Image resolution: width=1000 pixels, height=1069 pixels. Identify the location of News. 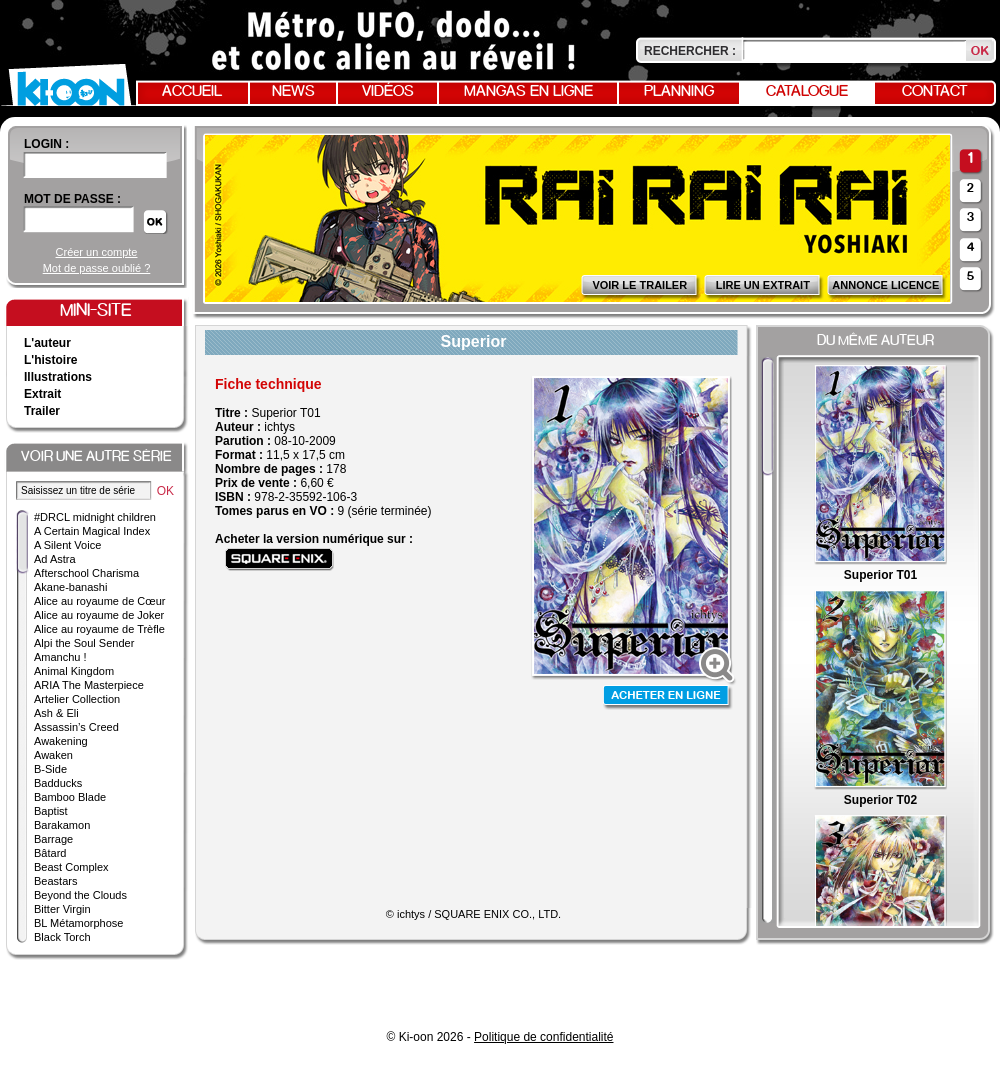
(293, 92).